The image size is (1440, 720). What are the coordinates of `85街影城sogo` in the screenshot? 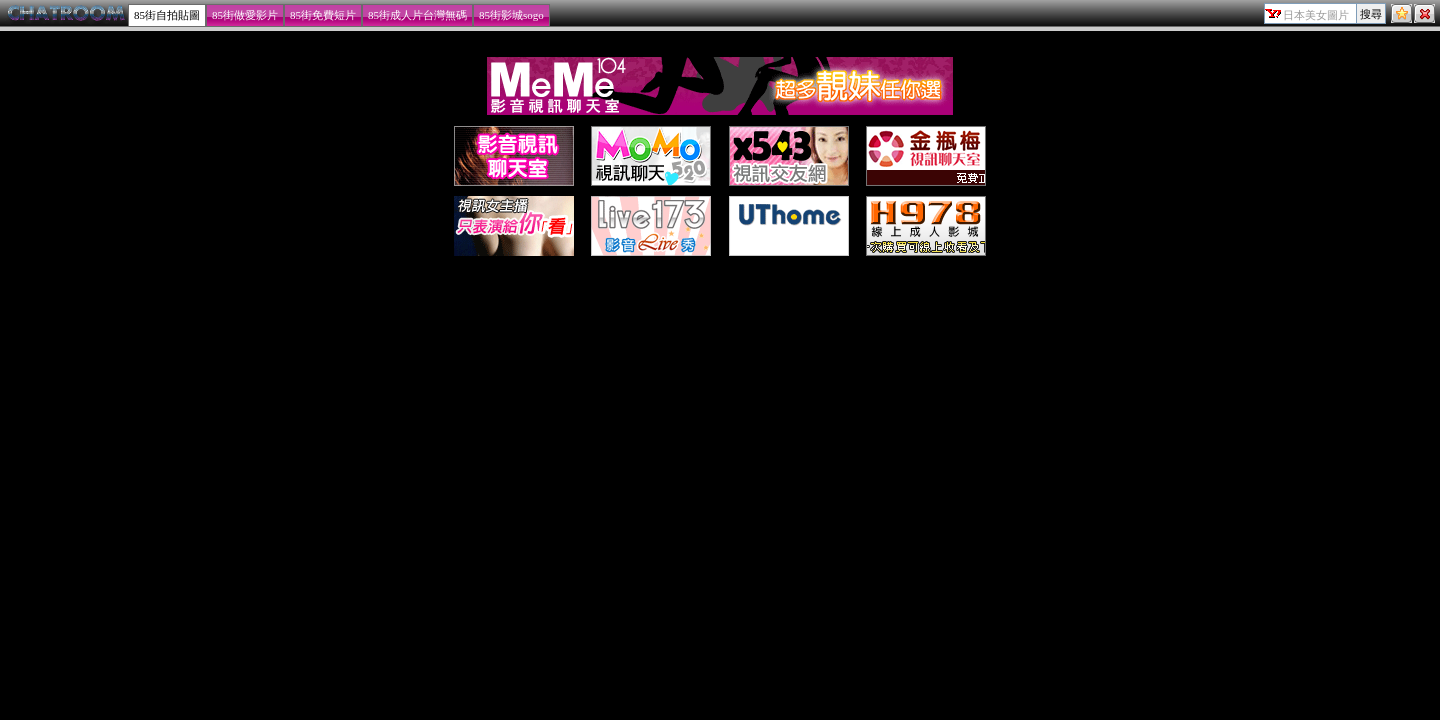 It's located at (511, 15).